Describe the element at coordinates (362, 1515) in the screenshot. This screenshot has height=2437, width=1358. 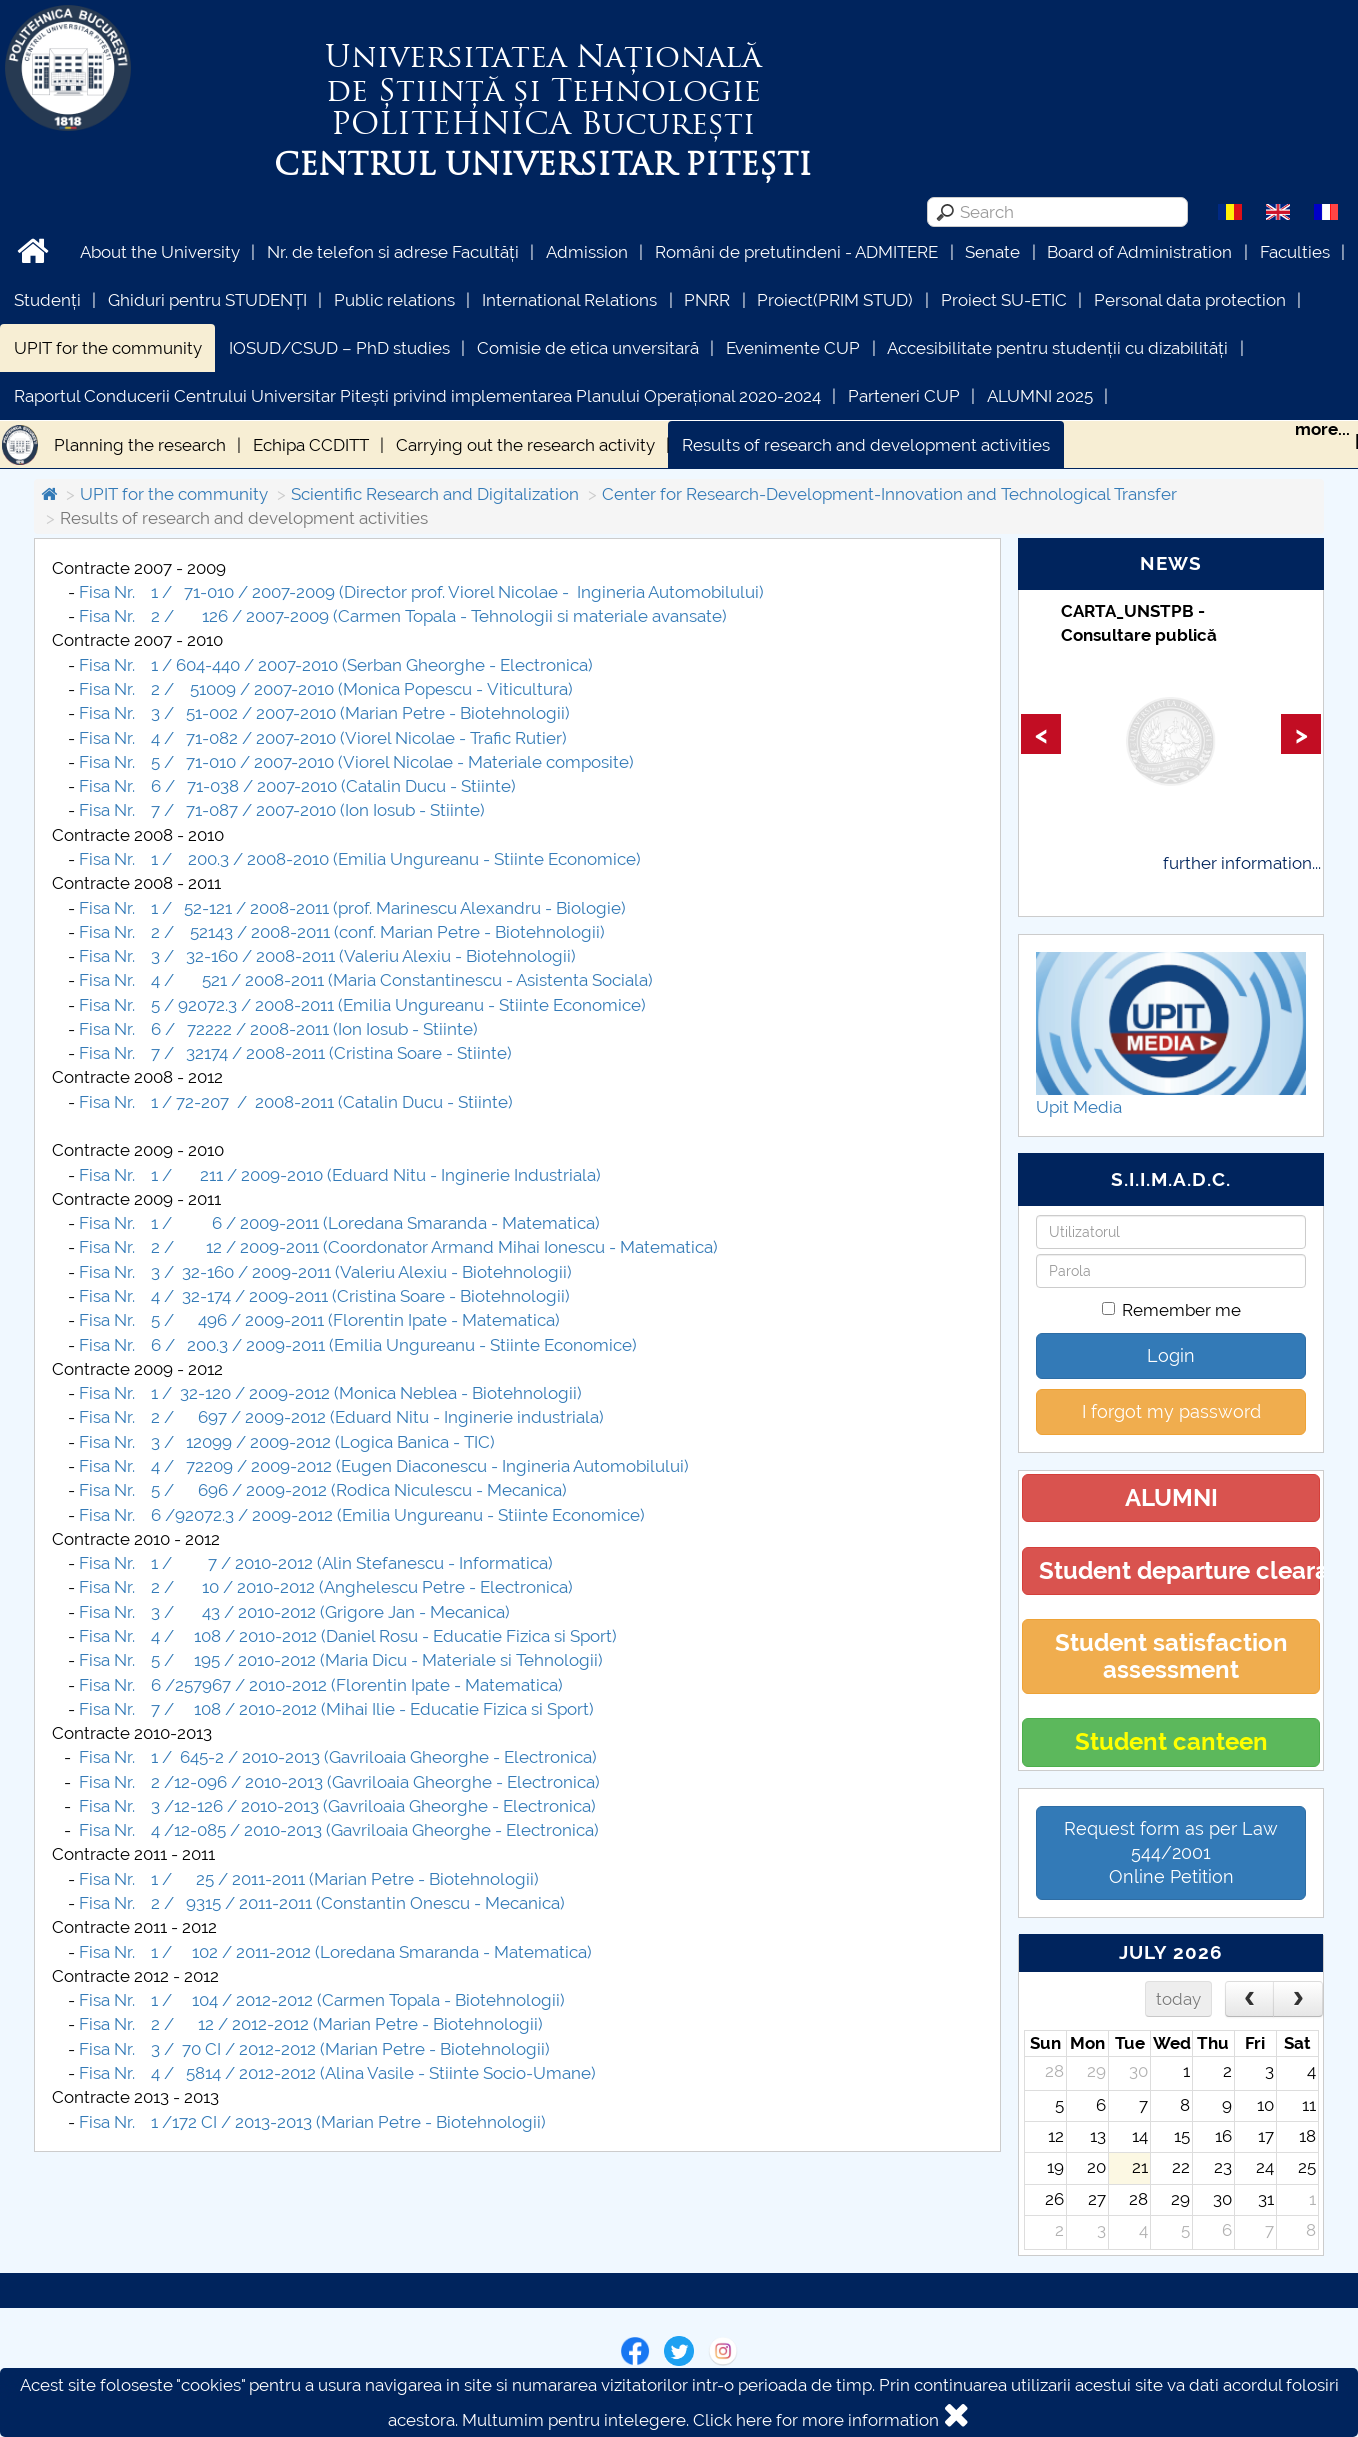
I see `Fisa Nr. 6 /92072.3 / 2009-2012 (Emilia Ungureanu - Stiinte Economice)` at that location.